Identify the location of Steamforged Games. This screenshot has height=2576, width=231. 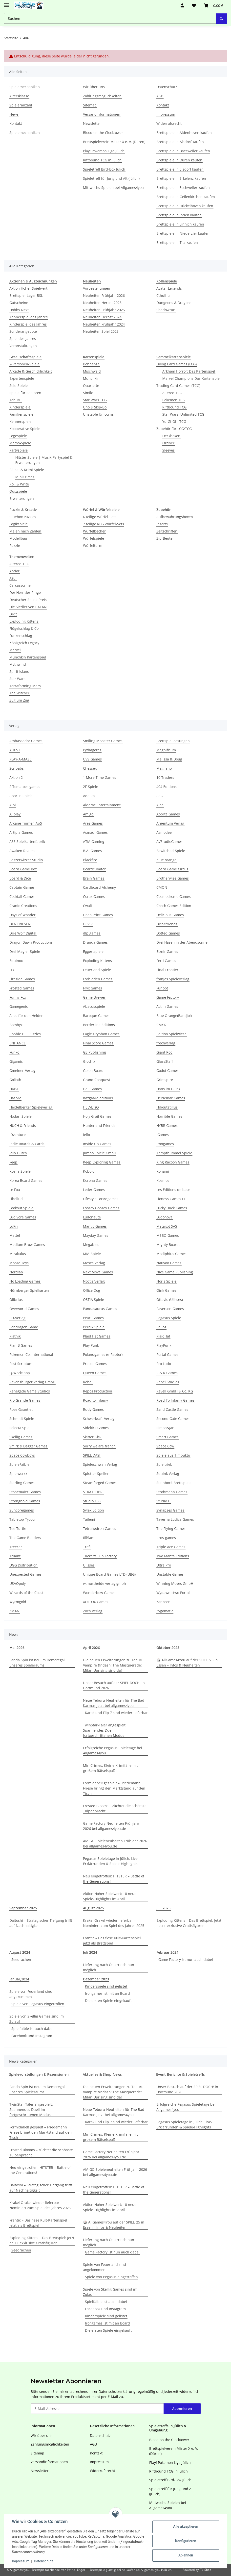
(100, 1482).